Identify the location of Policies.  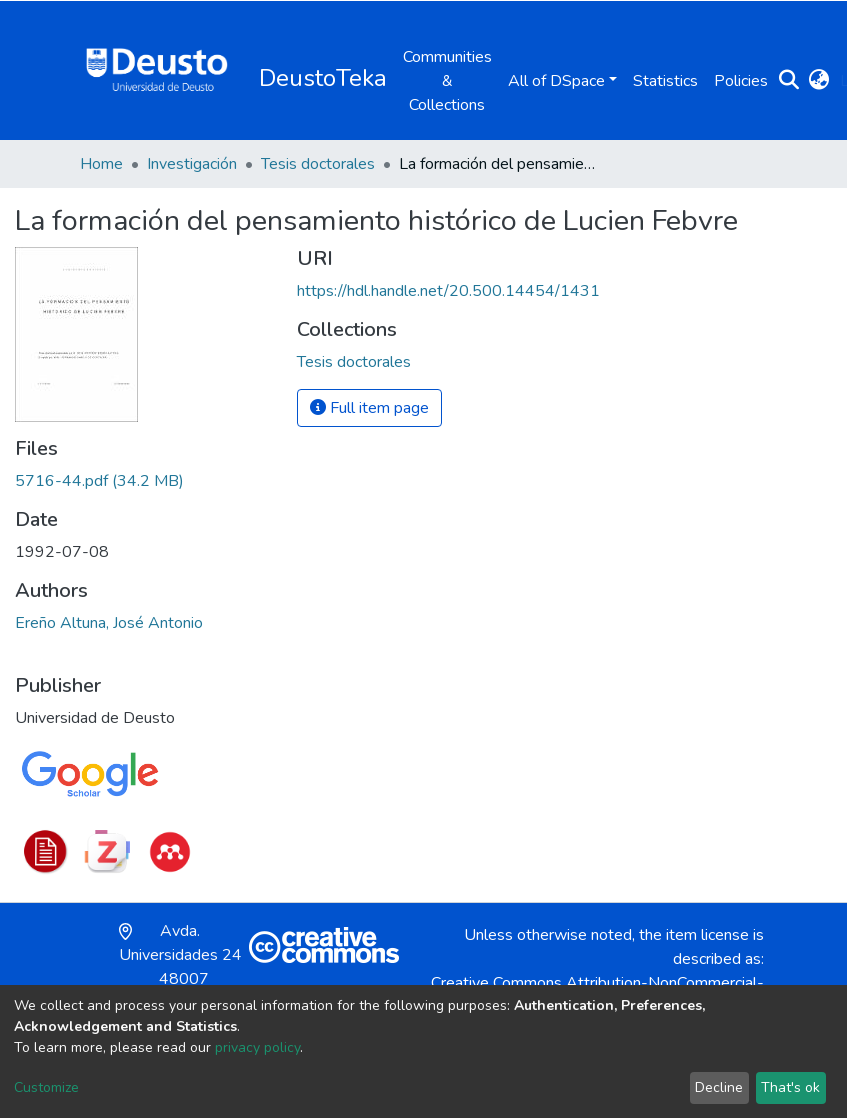
(741, 81).